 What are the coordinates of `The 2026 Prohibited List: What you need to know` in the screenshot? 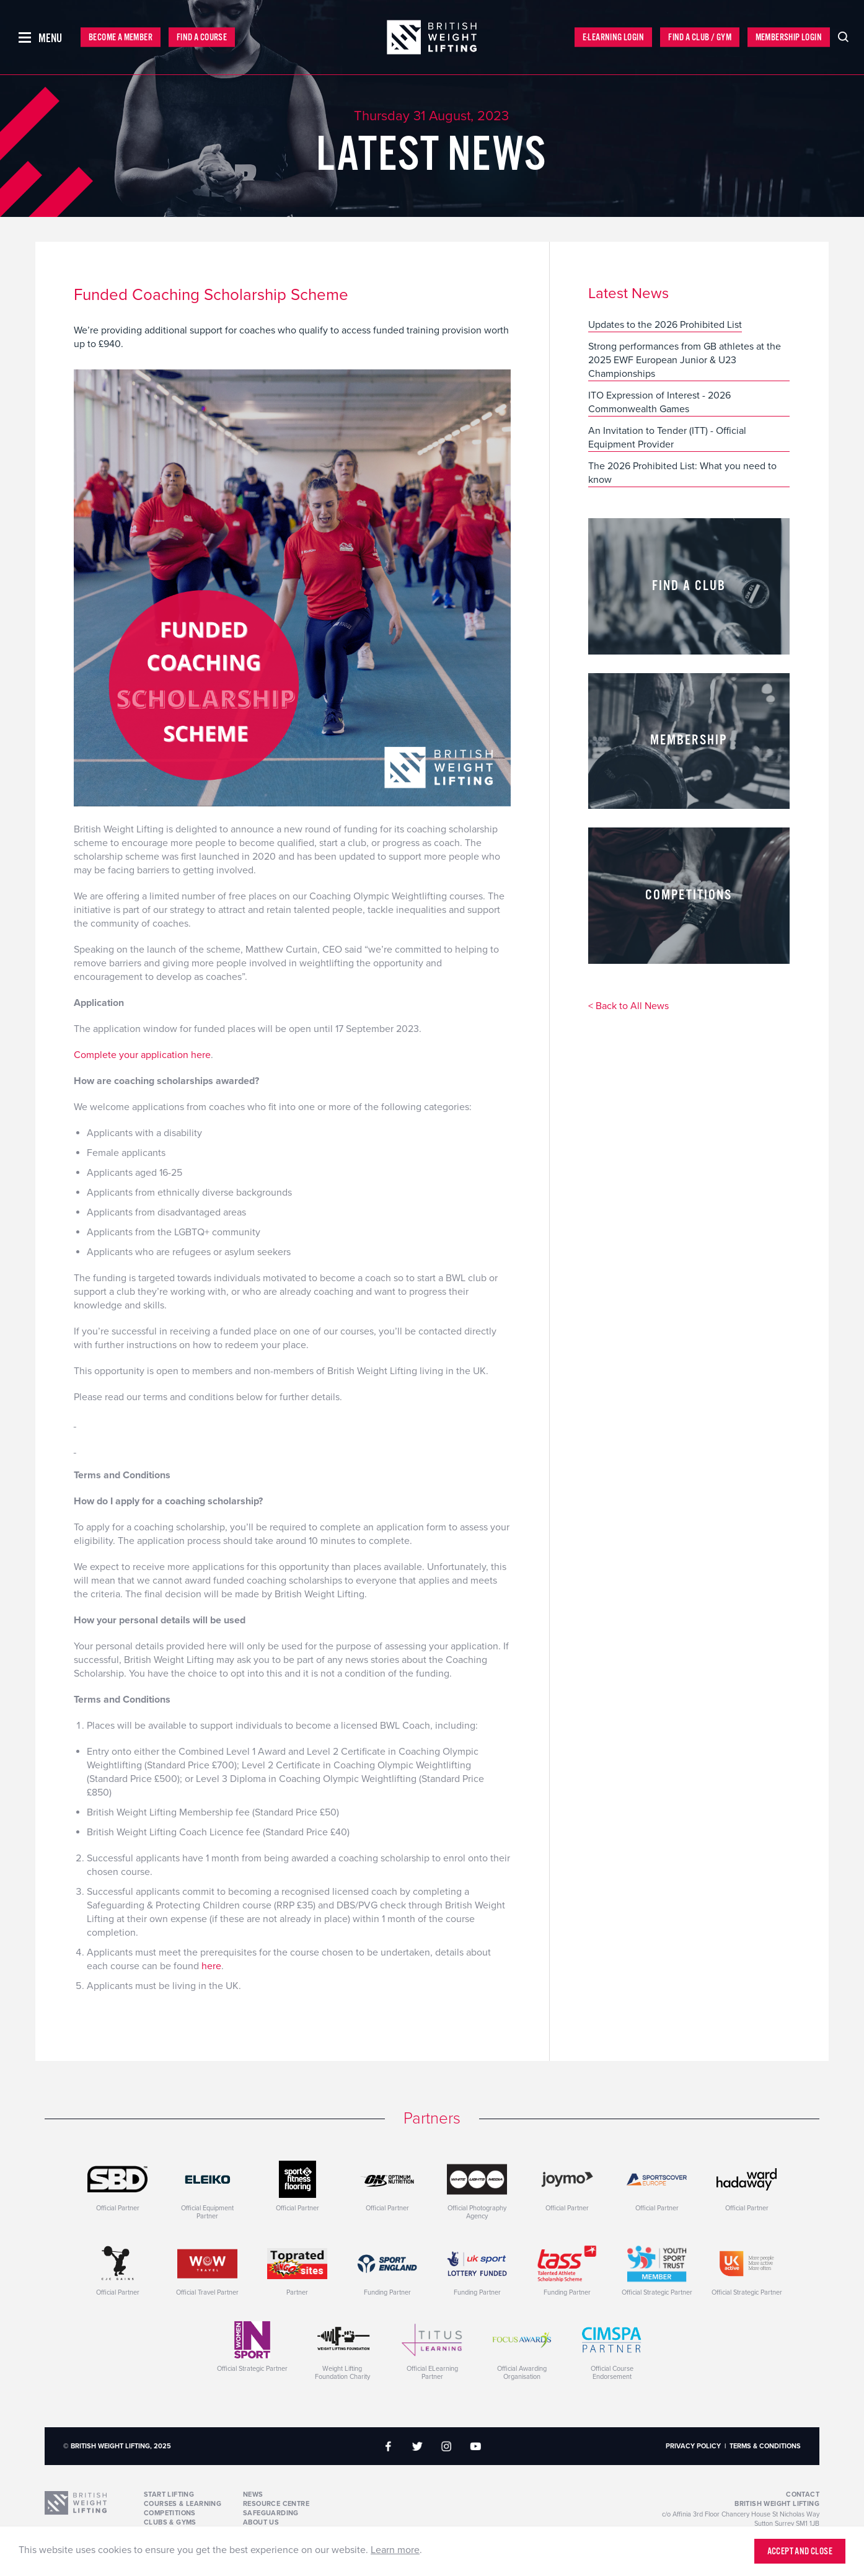 It's located at (682, 473).